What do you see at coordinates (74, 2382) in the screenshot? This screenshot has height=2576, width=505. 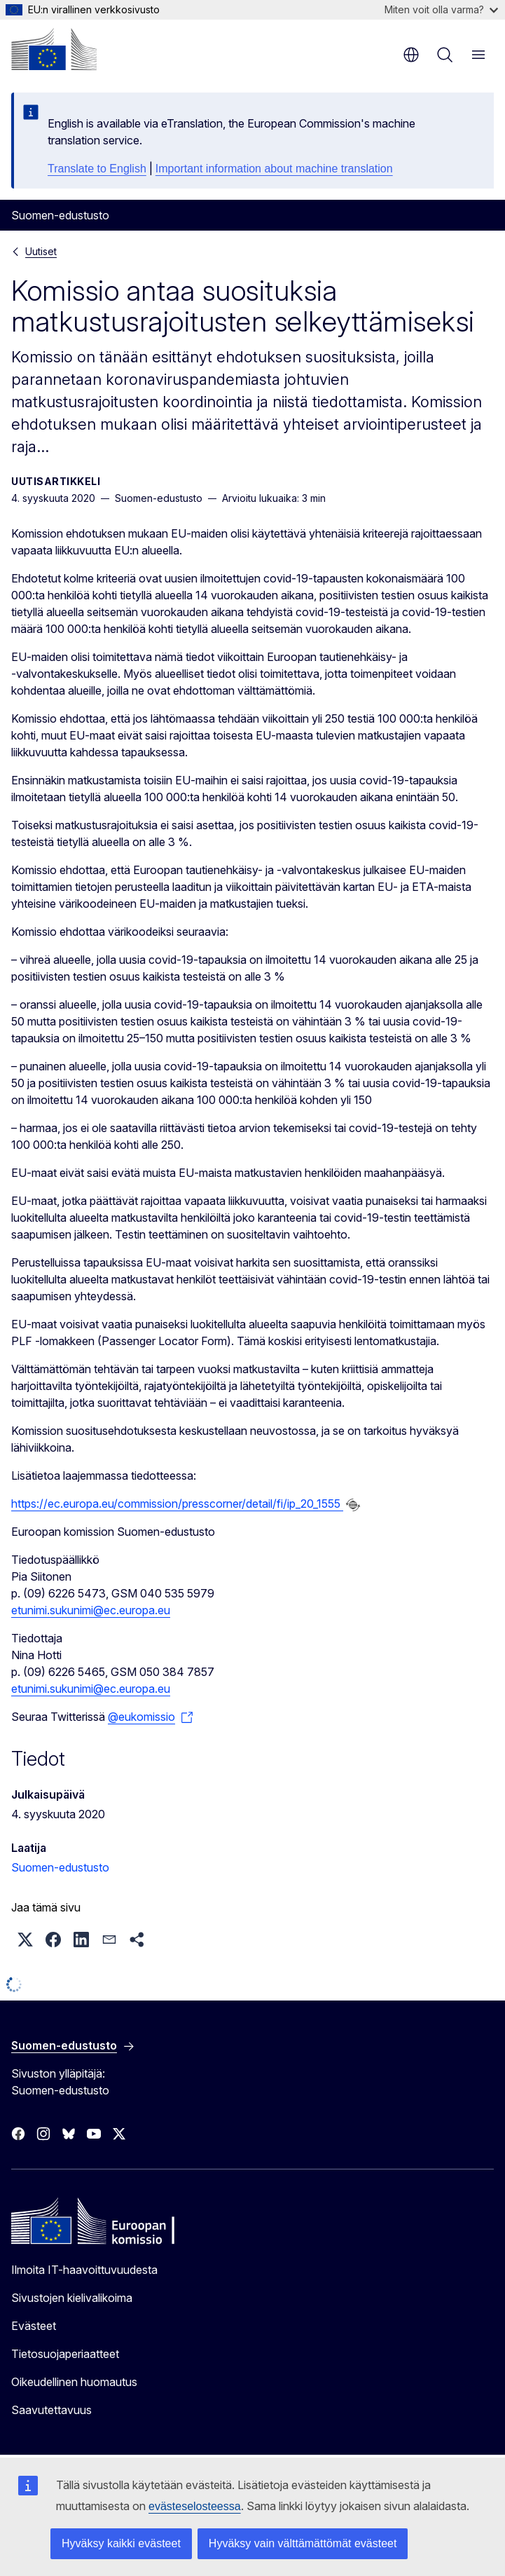 I see `Oikeudellinen huomautus` at bounding box center [74, 2382].